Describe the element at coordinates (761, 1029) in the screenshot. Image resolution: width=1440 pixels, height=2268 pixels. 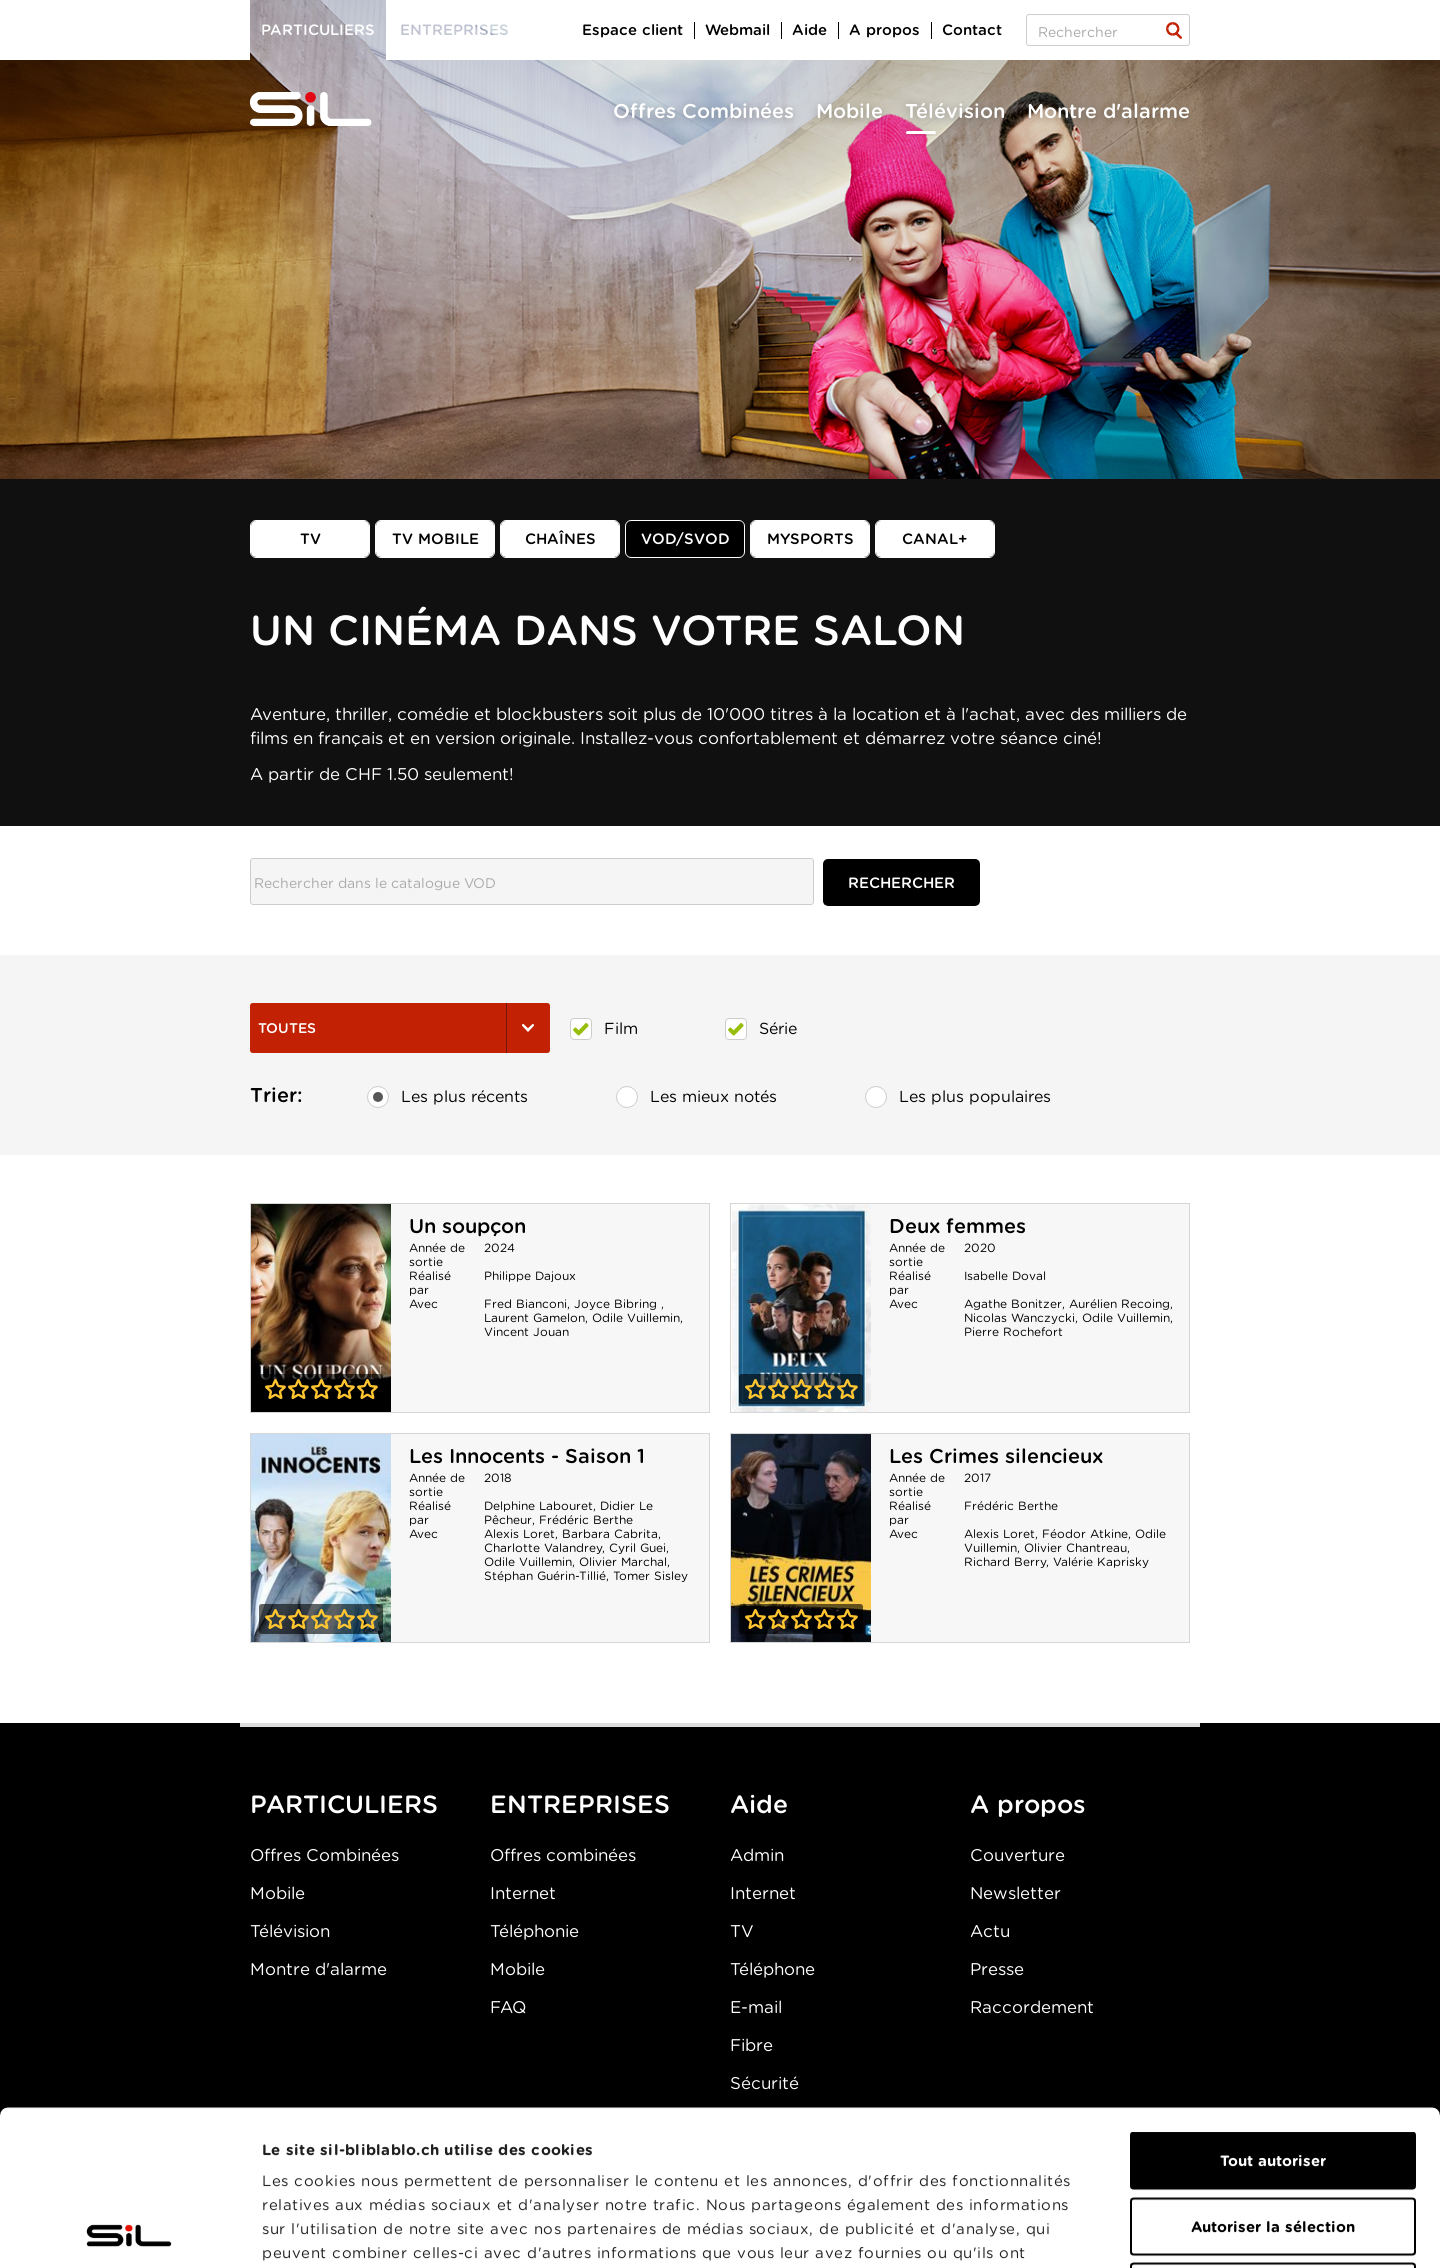
I see `Série` at that location.